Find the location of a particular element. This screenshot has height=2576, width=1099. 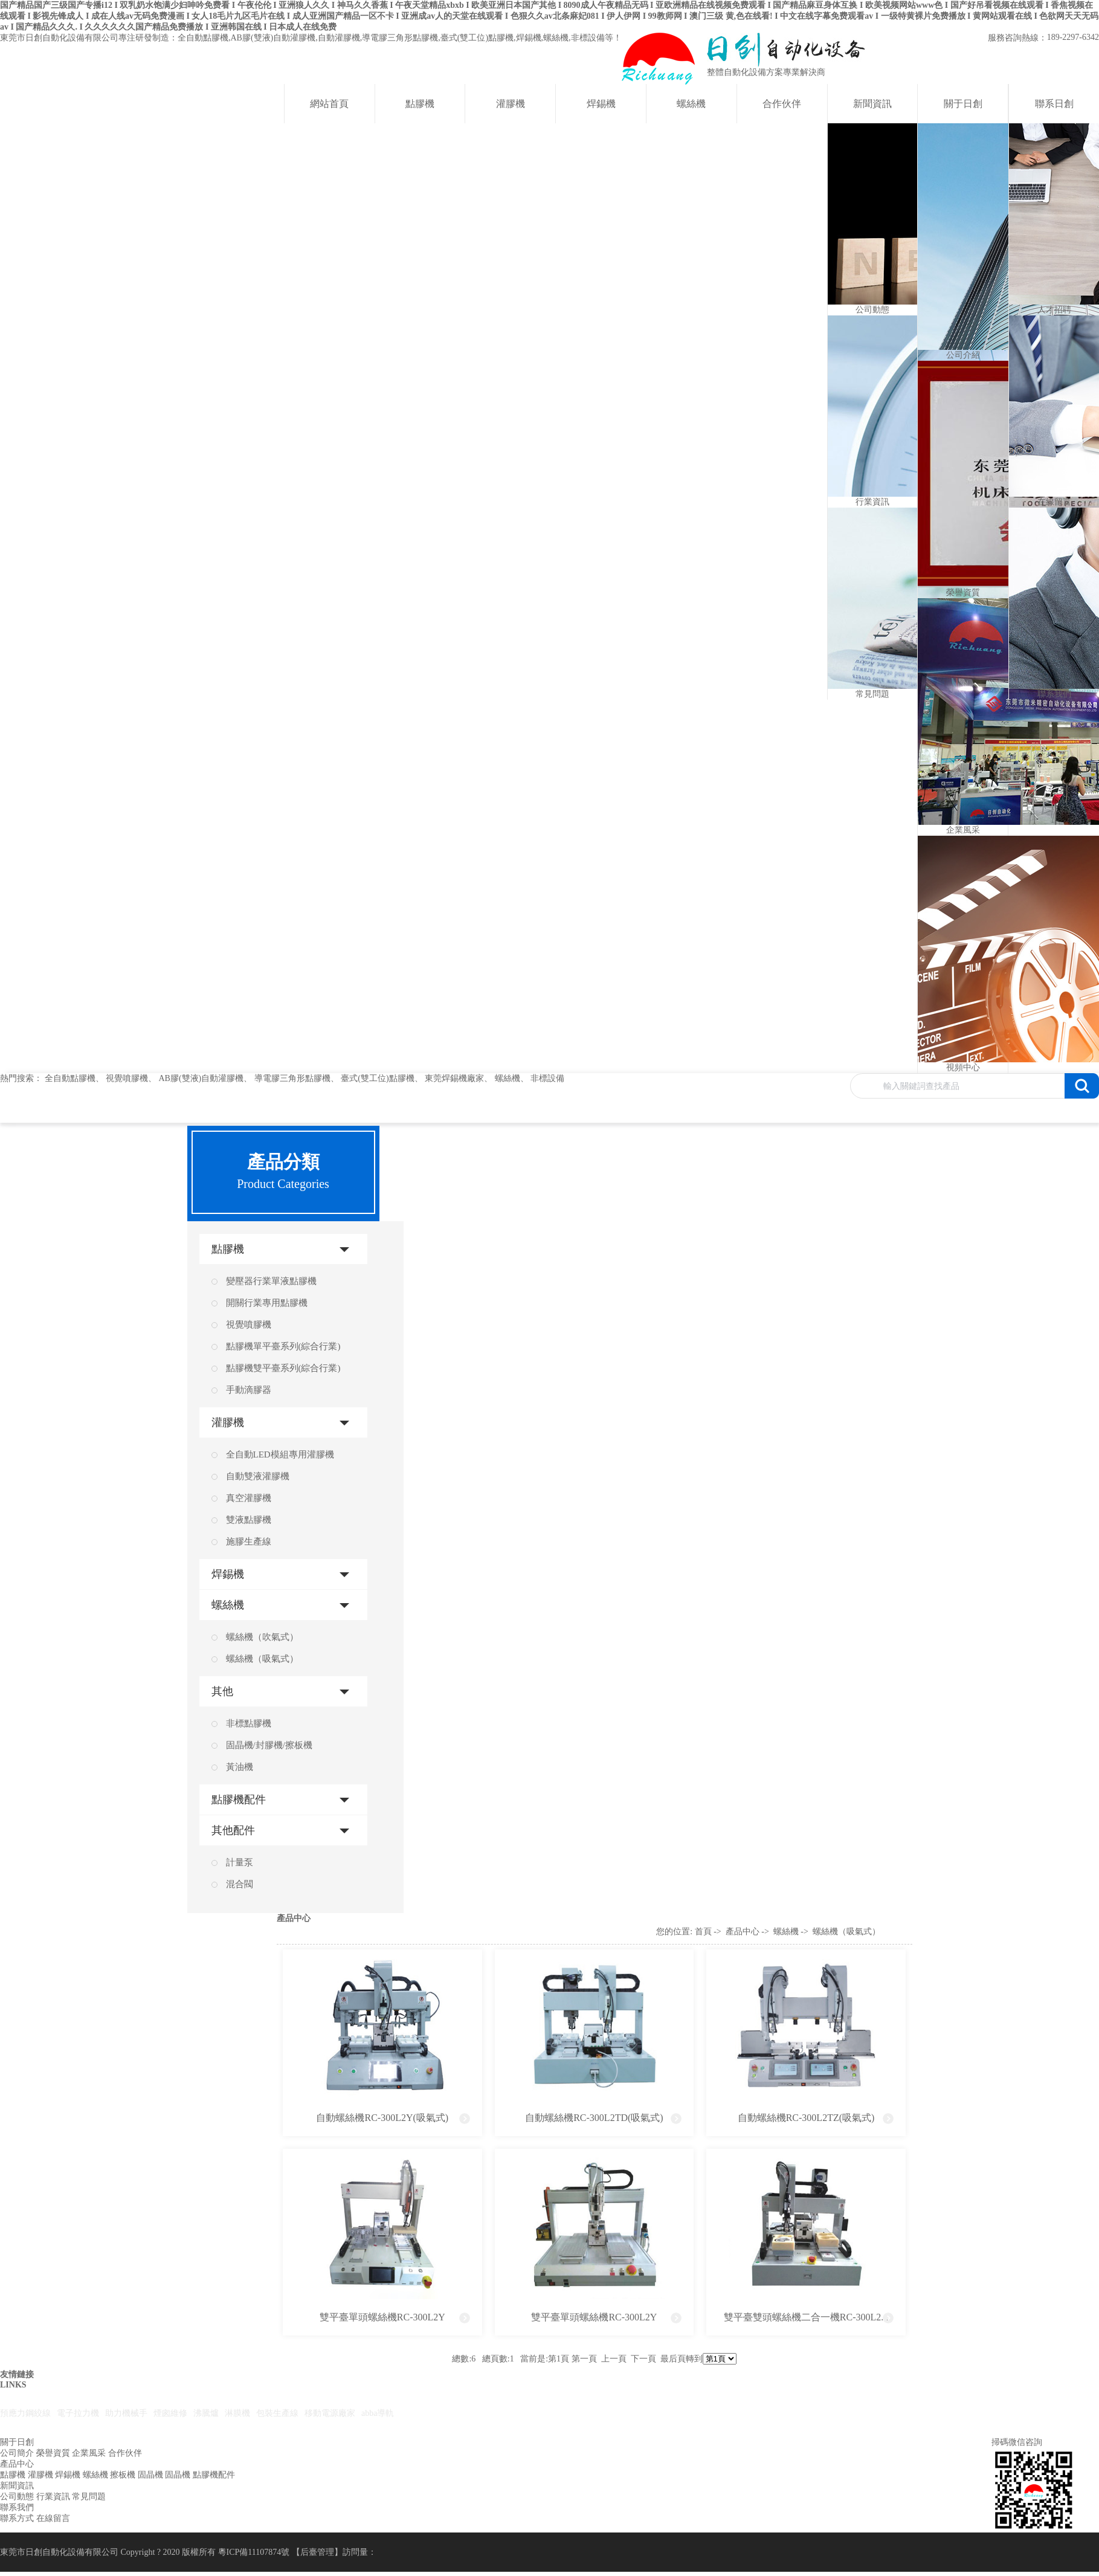

真空灌膠機 is located at coordinates (248, 1498).